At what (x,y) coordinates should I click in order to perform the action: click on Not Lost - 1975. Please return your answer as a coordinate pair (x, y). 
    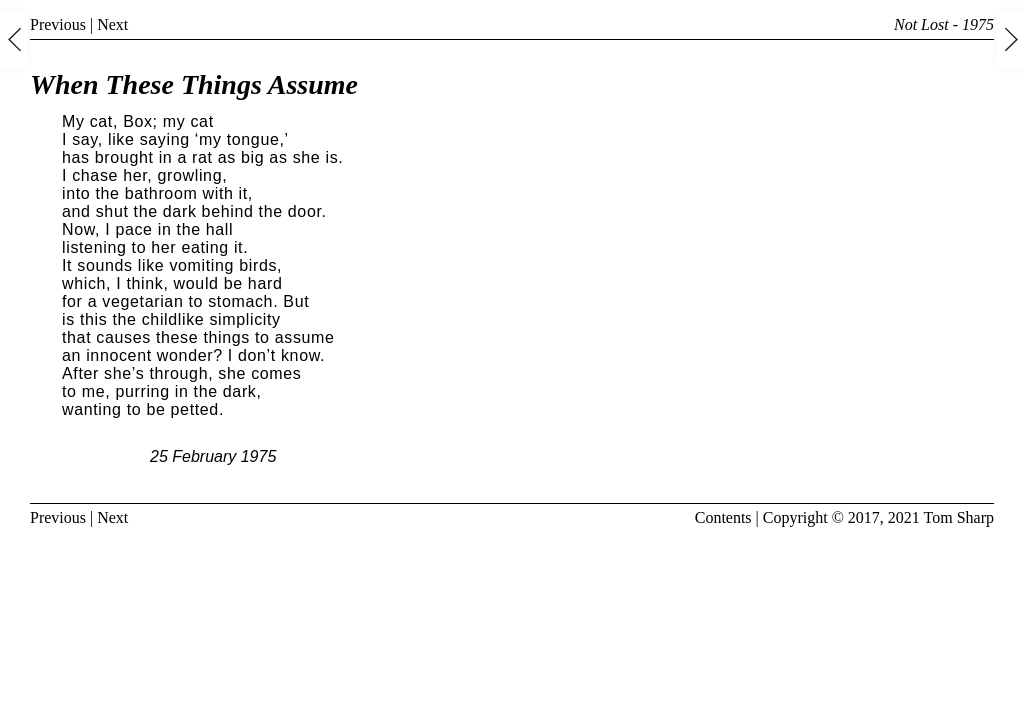
    Looking at the image, I should click on (944, 24).